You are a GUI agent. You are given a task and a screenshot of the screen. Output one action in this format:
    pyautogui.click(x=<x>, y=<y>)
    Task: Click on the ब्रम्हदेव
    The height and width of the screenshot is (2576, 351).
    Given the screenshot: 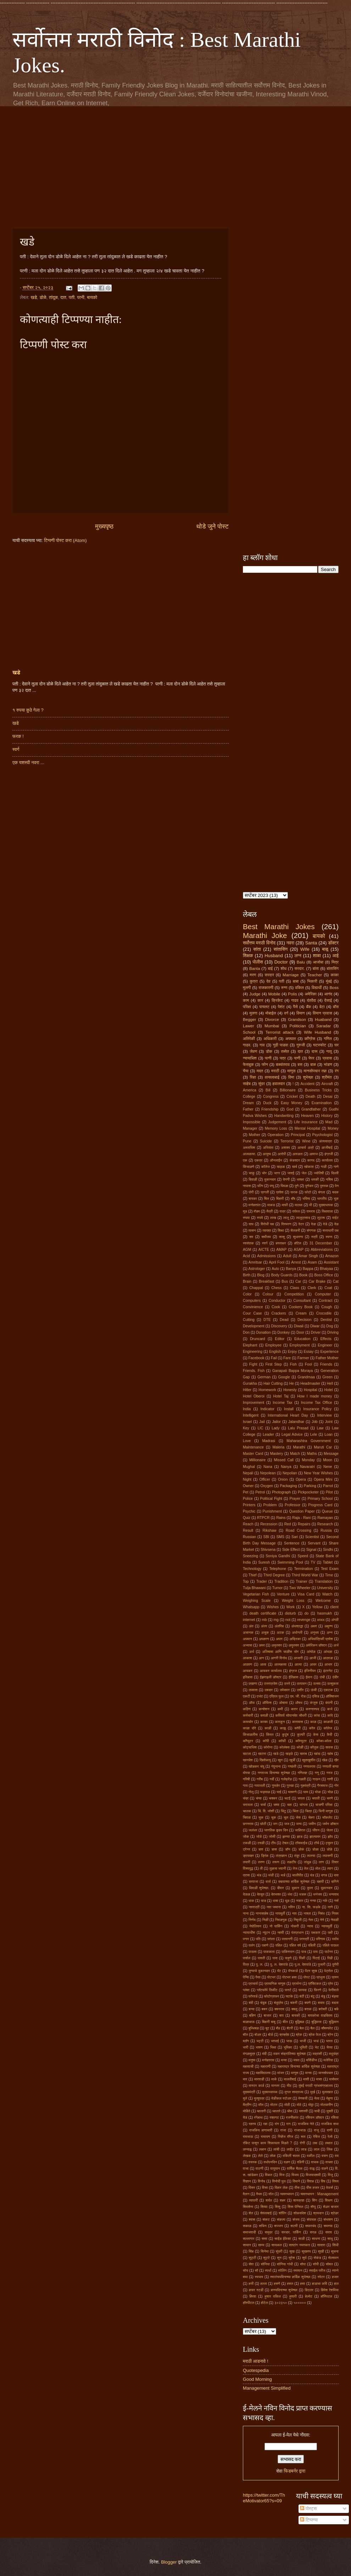 What is the action you would take?
    pyautogui.click(x=284, y=2034)
    